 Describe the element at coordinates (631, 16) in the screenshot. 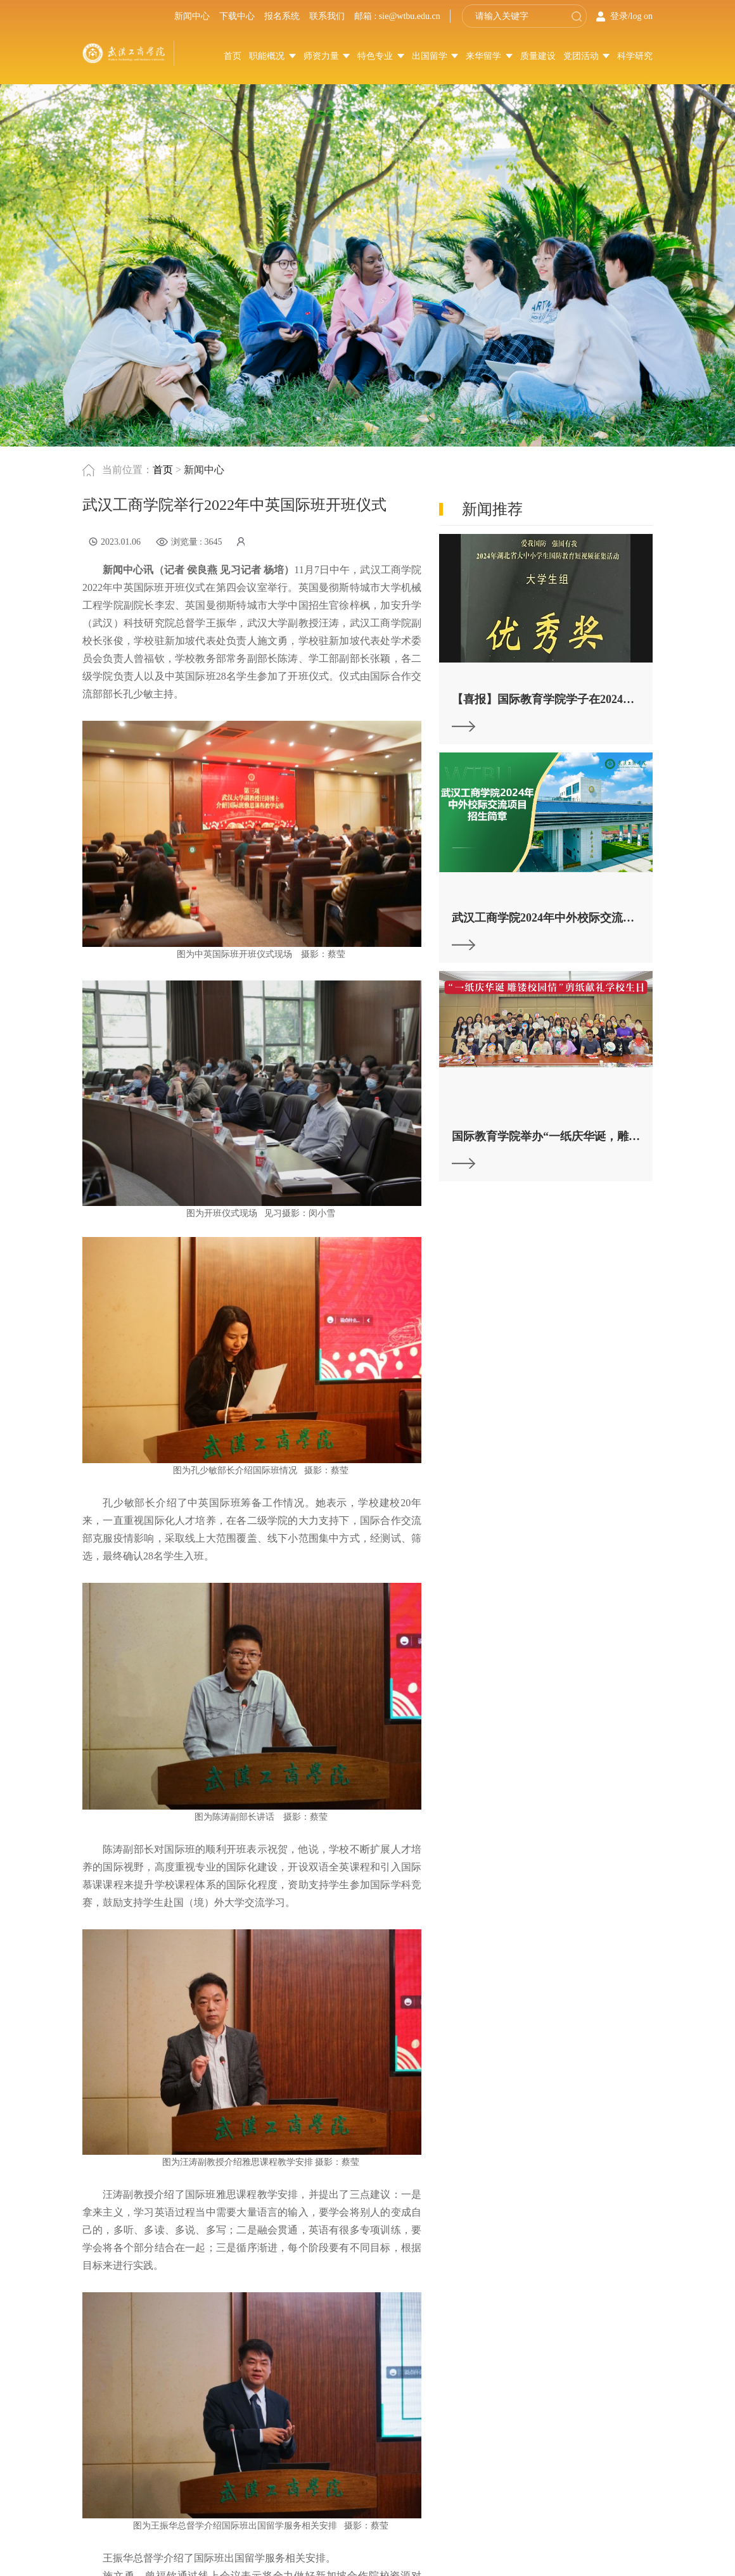

I see `登录/log on` at that location.